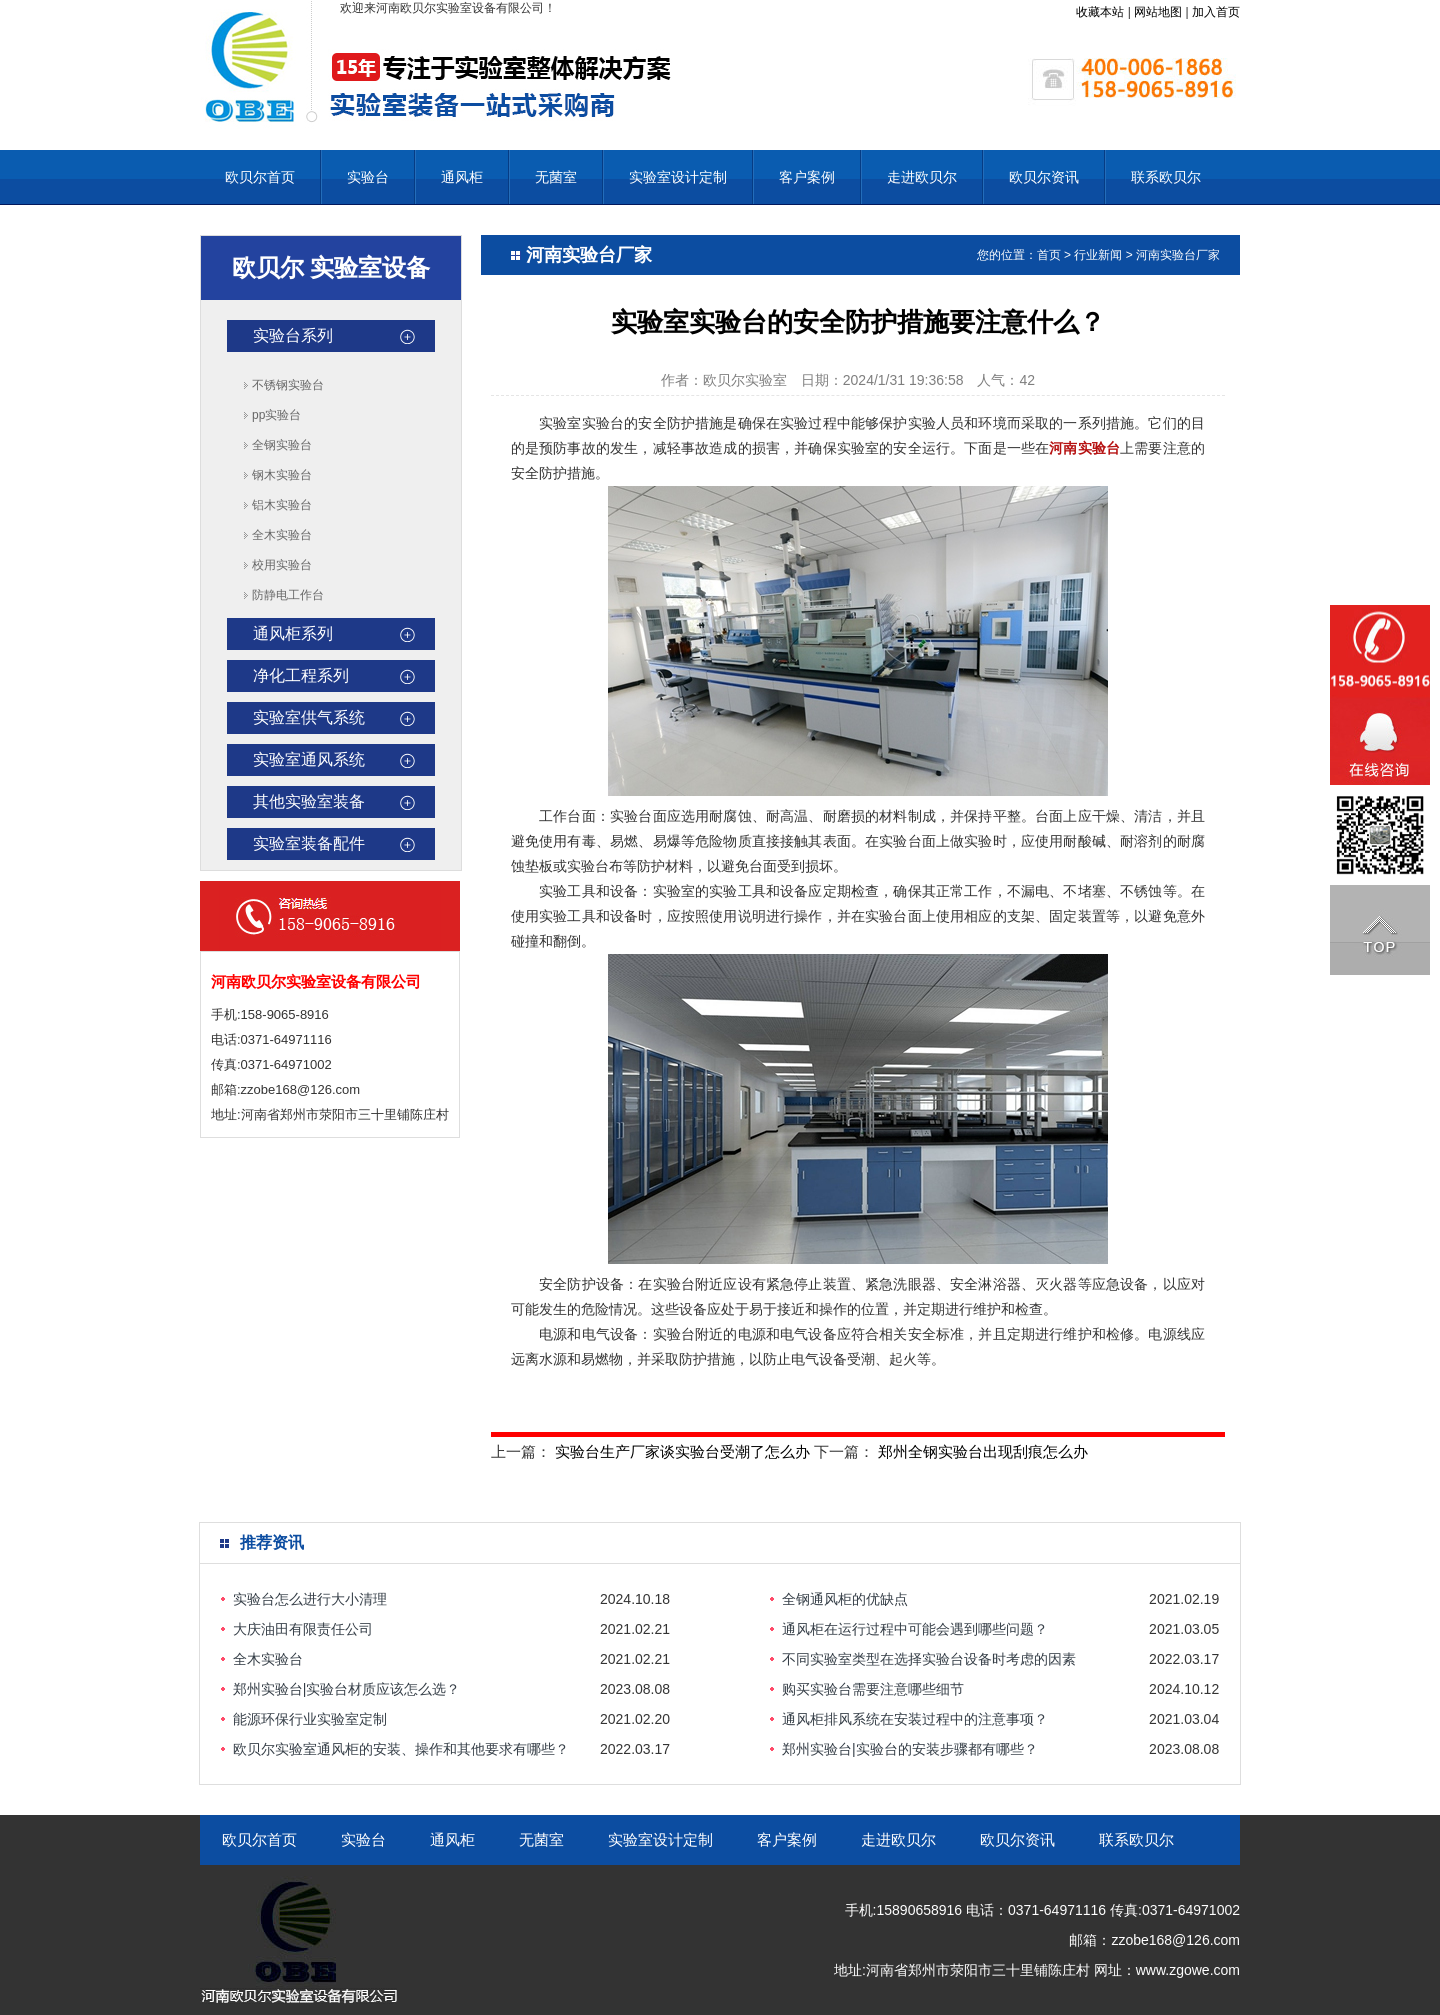 This screenshot has height=2015, width=1440. I want to click on 走进欧贝尔, so click(922, 177).